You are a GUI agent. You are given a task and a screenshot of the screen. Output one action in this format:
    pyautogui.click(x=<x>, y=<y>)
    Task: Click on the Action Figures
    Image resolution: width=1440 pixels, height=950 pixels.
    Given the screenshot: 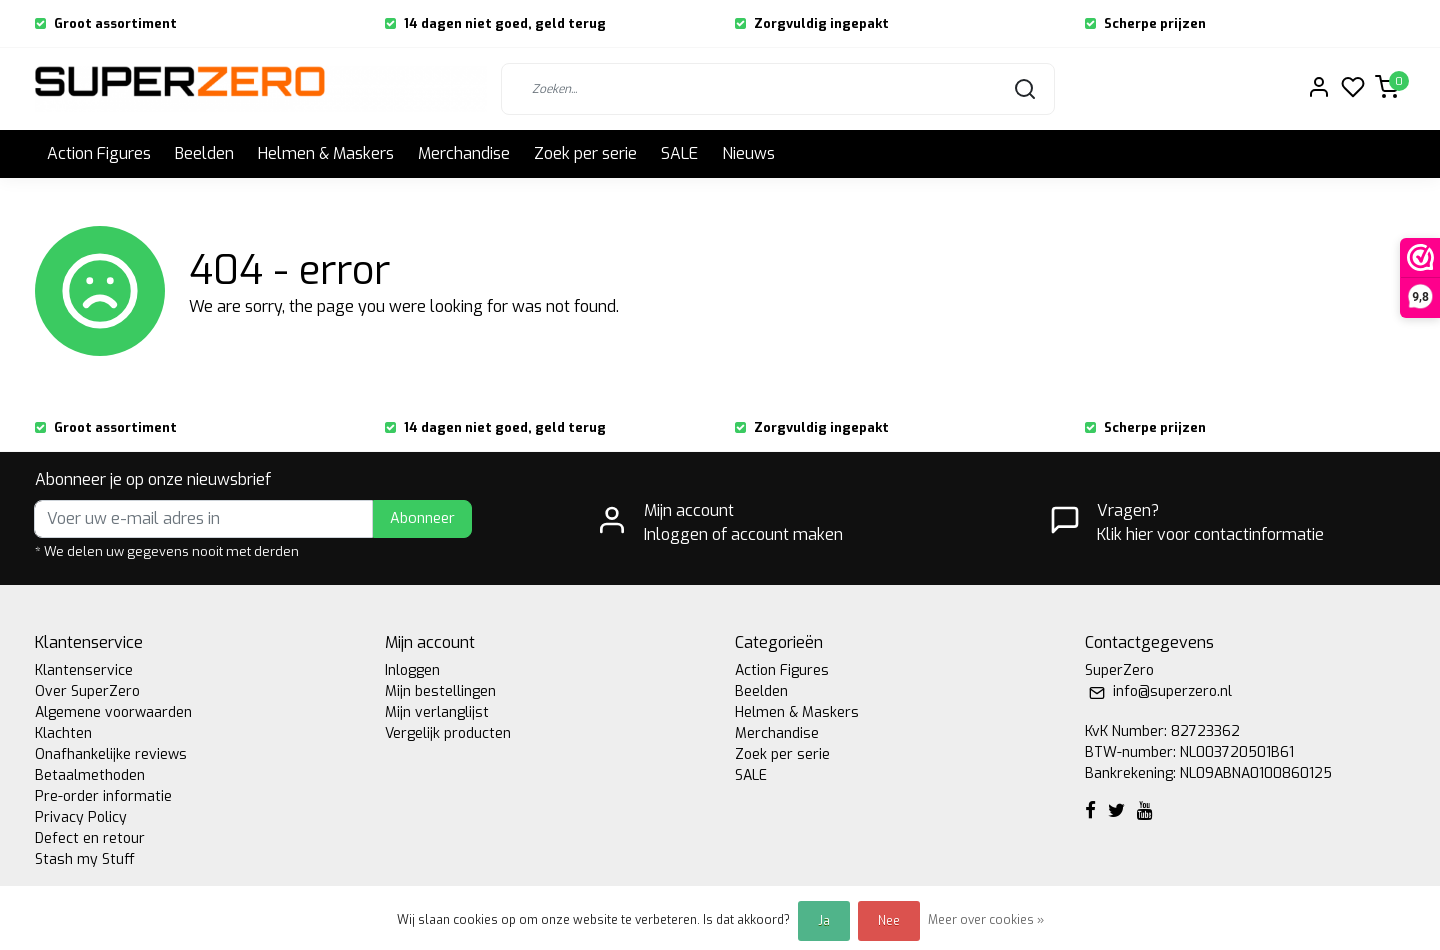 What is the action you would take?
    pyautogui.click(x=99, y=153)
    